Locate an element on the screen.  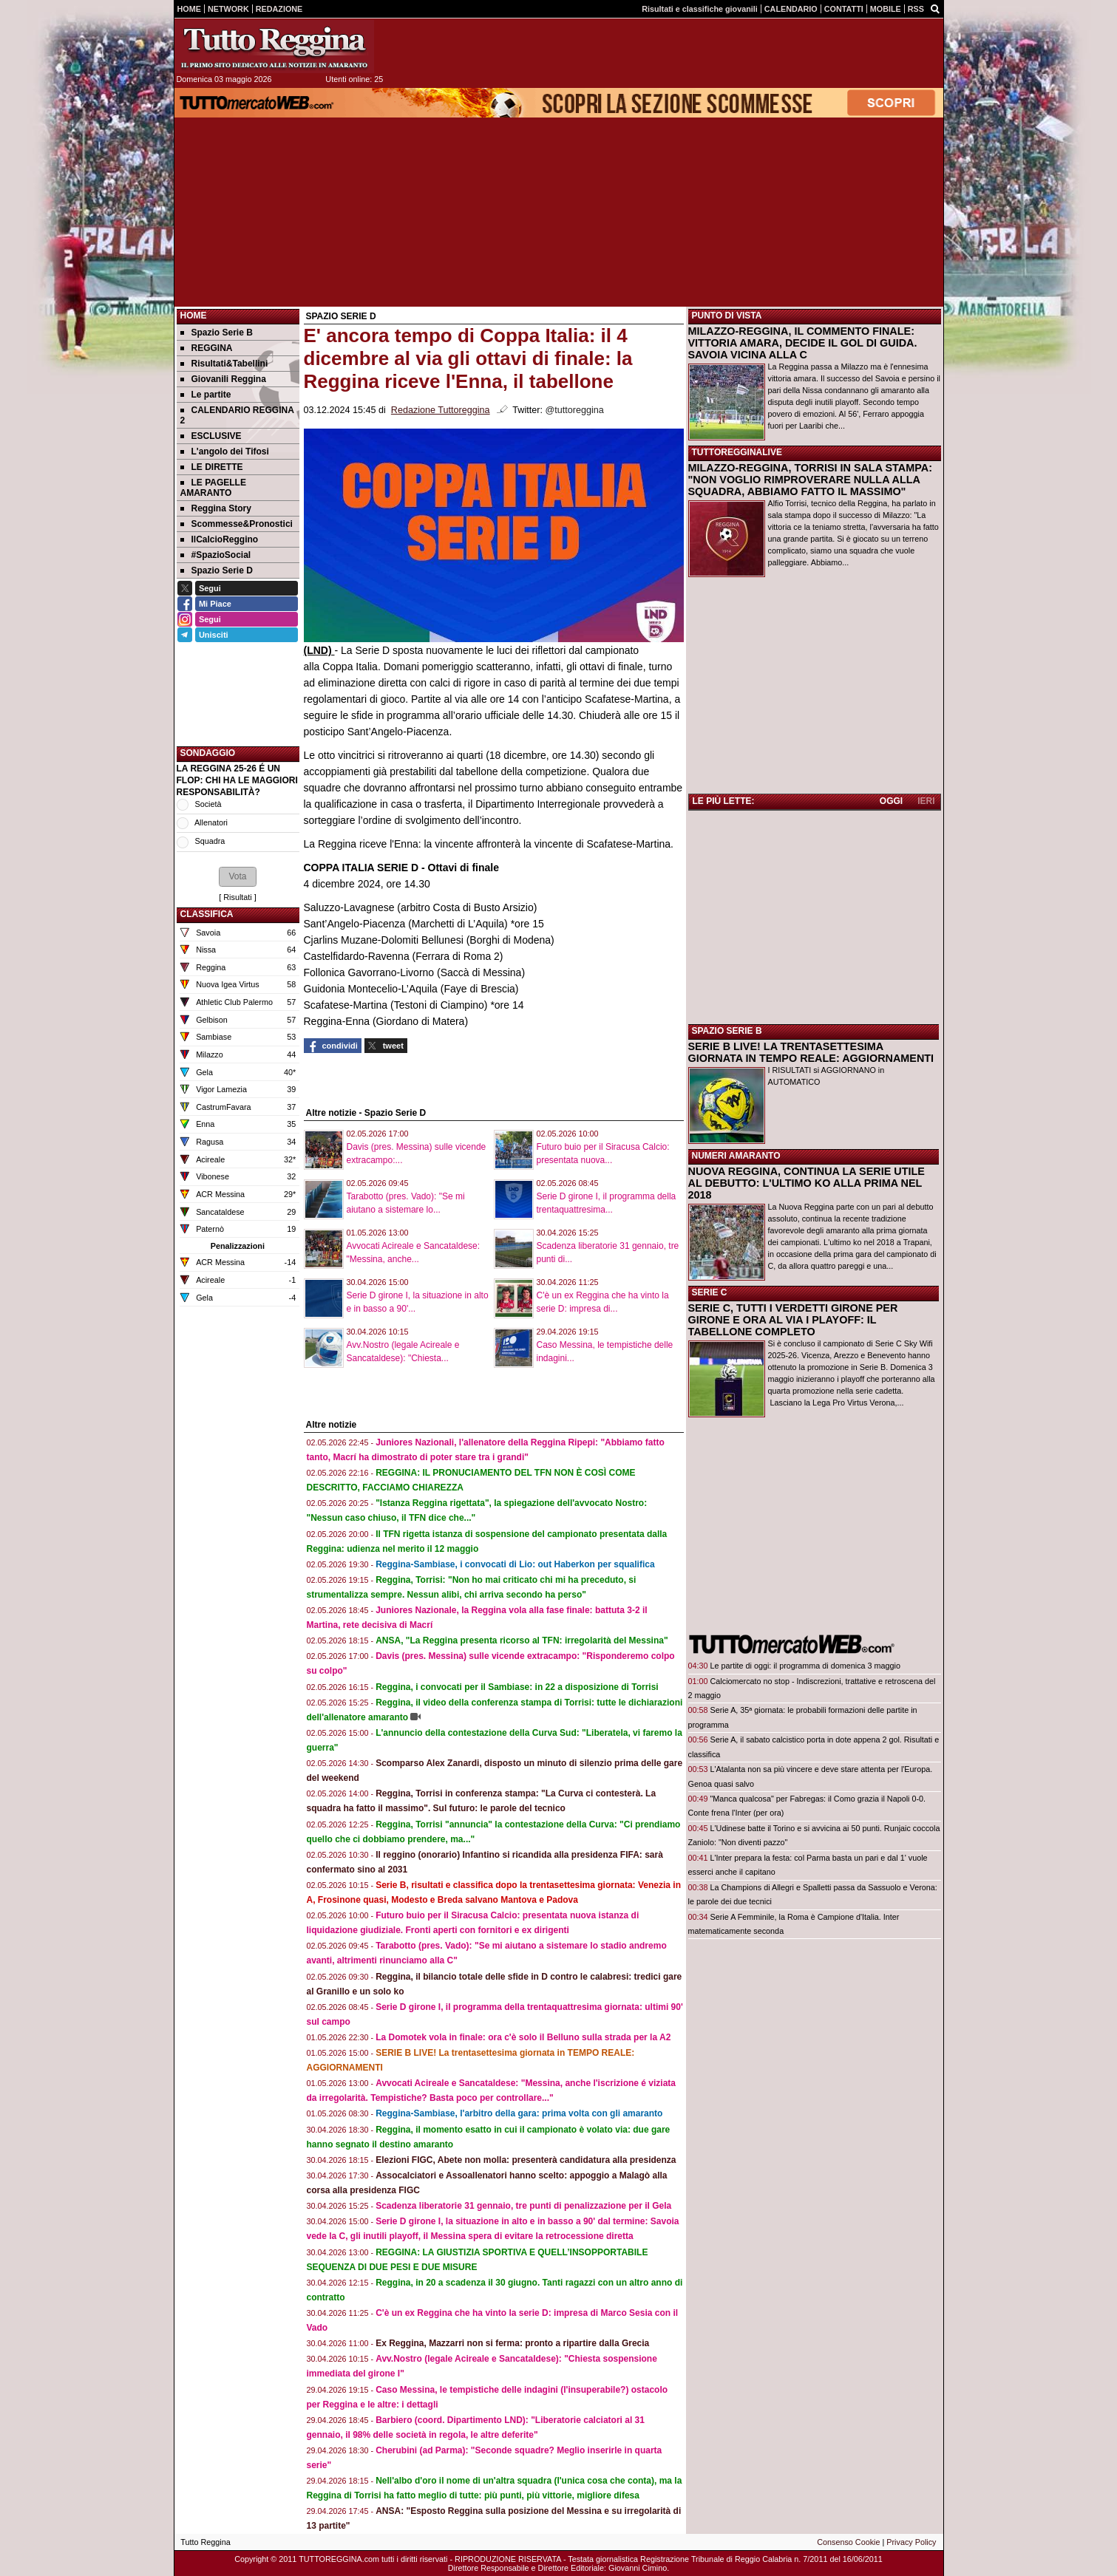
Allenatori is located at coordinates (211, 822).